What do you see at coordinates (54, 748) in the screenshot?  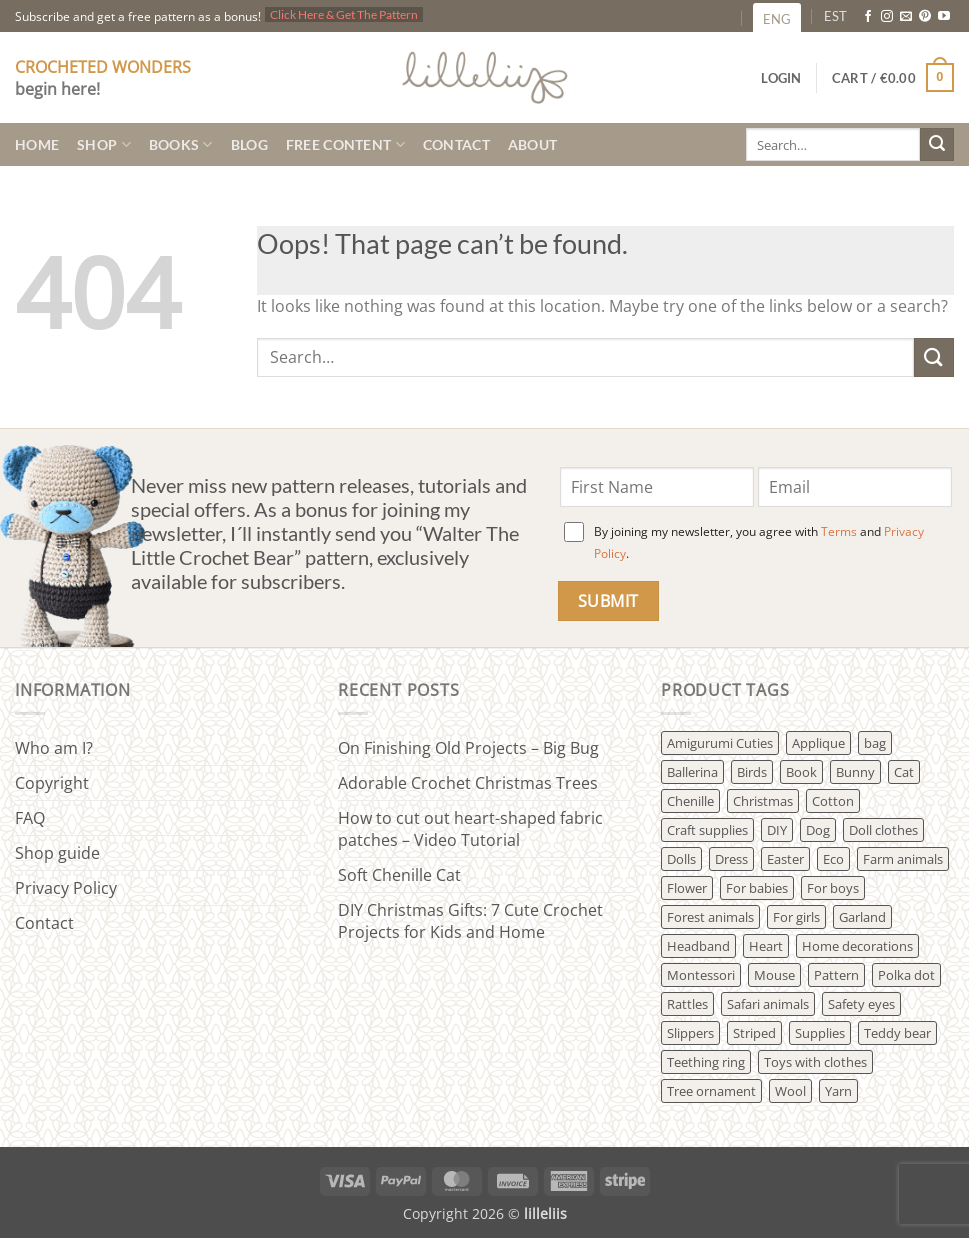 I see `Who am I?` at bounding box center [54, 748].